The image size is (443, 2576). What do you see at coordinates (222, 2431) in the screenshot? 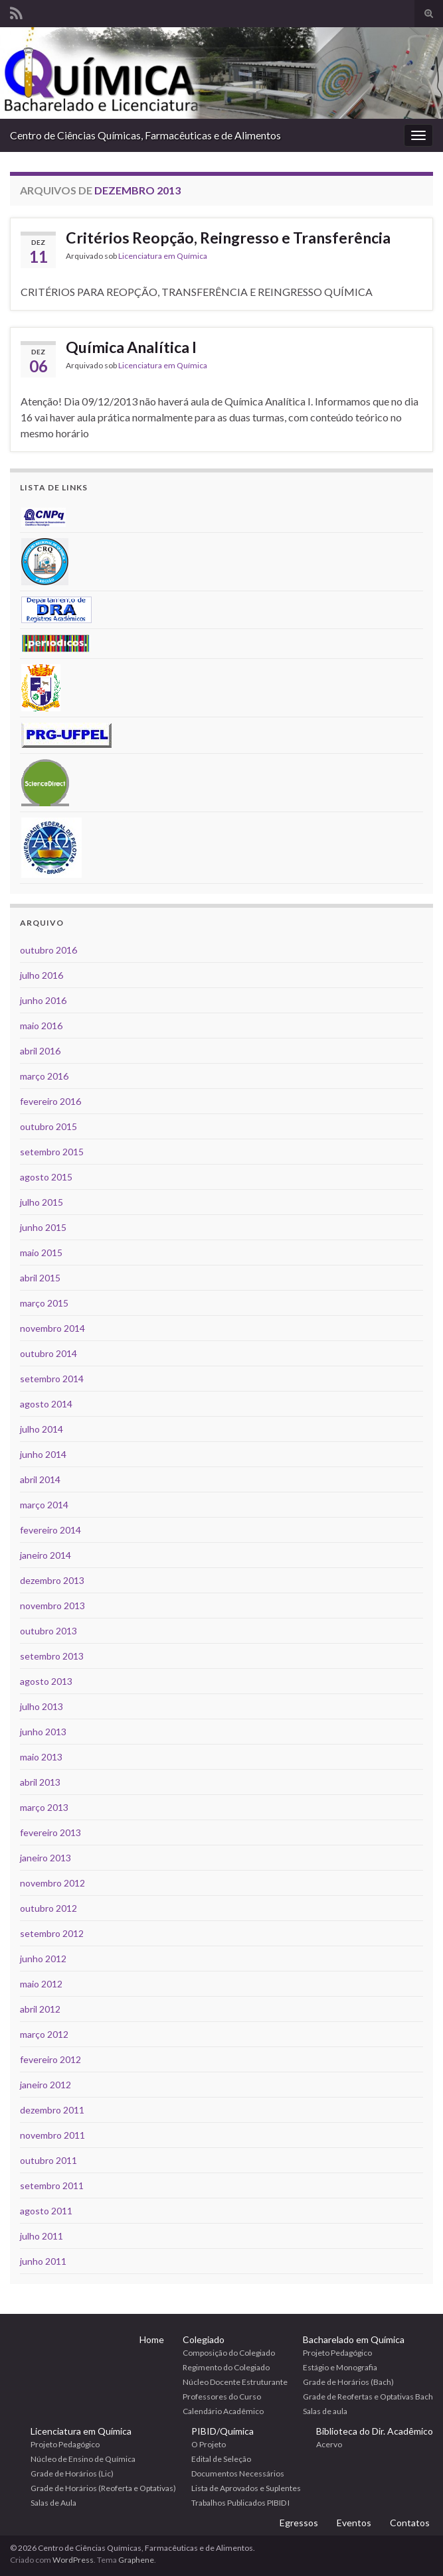
I see `PIBID/Química` at bounding box center [222, 2431].